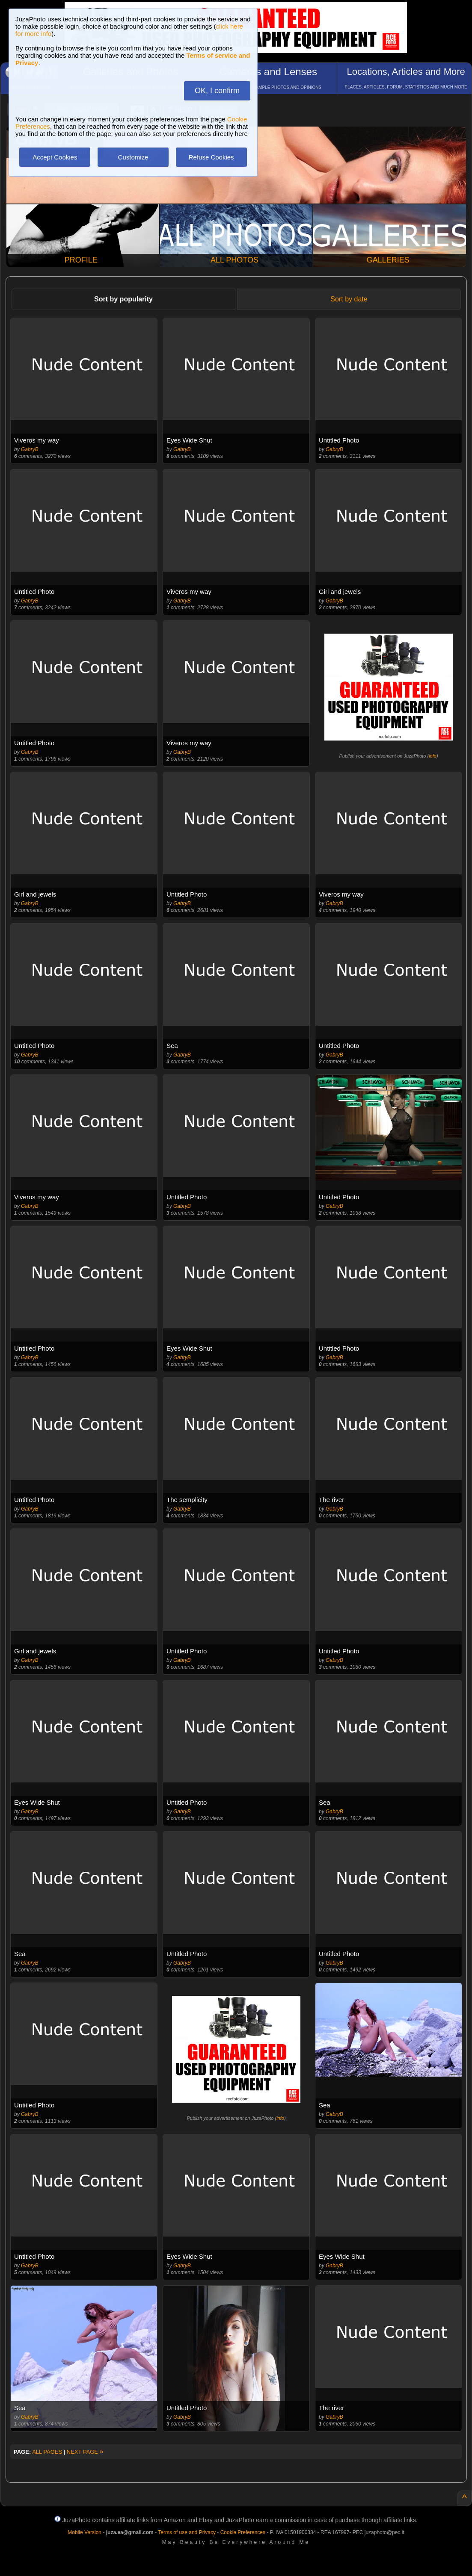 The image size is (472, 2576). I want to click on Mobile Version, so click(84, 2532).